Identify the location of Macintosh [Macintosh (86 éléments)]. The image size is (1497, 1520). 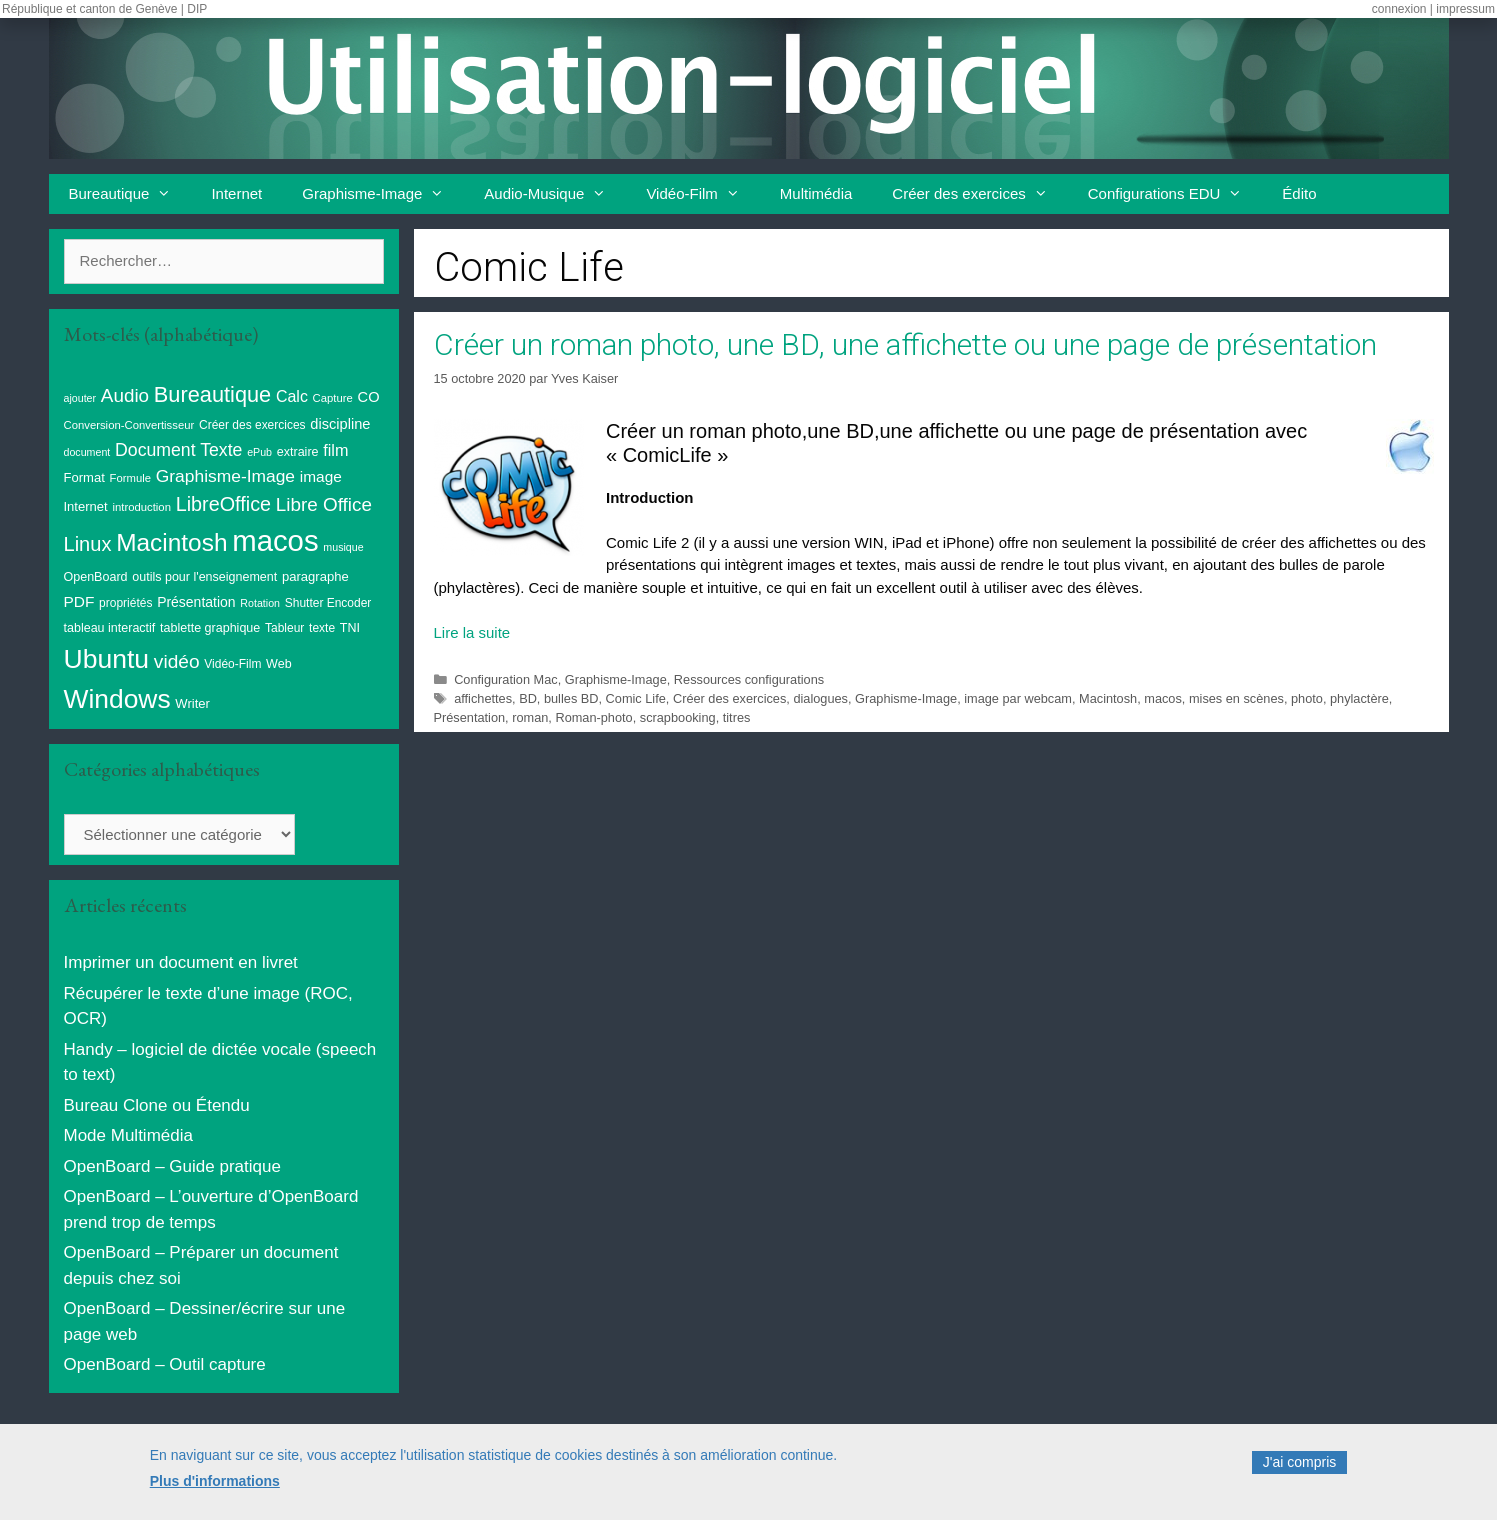
(171, 542).